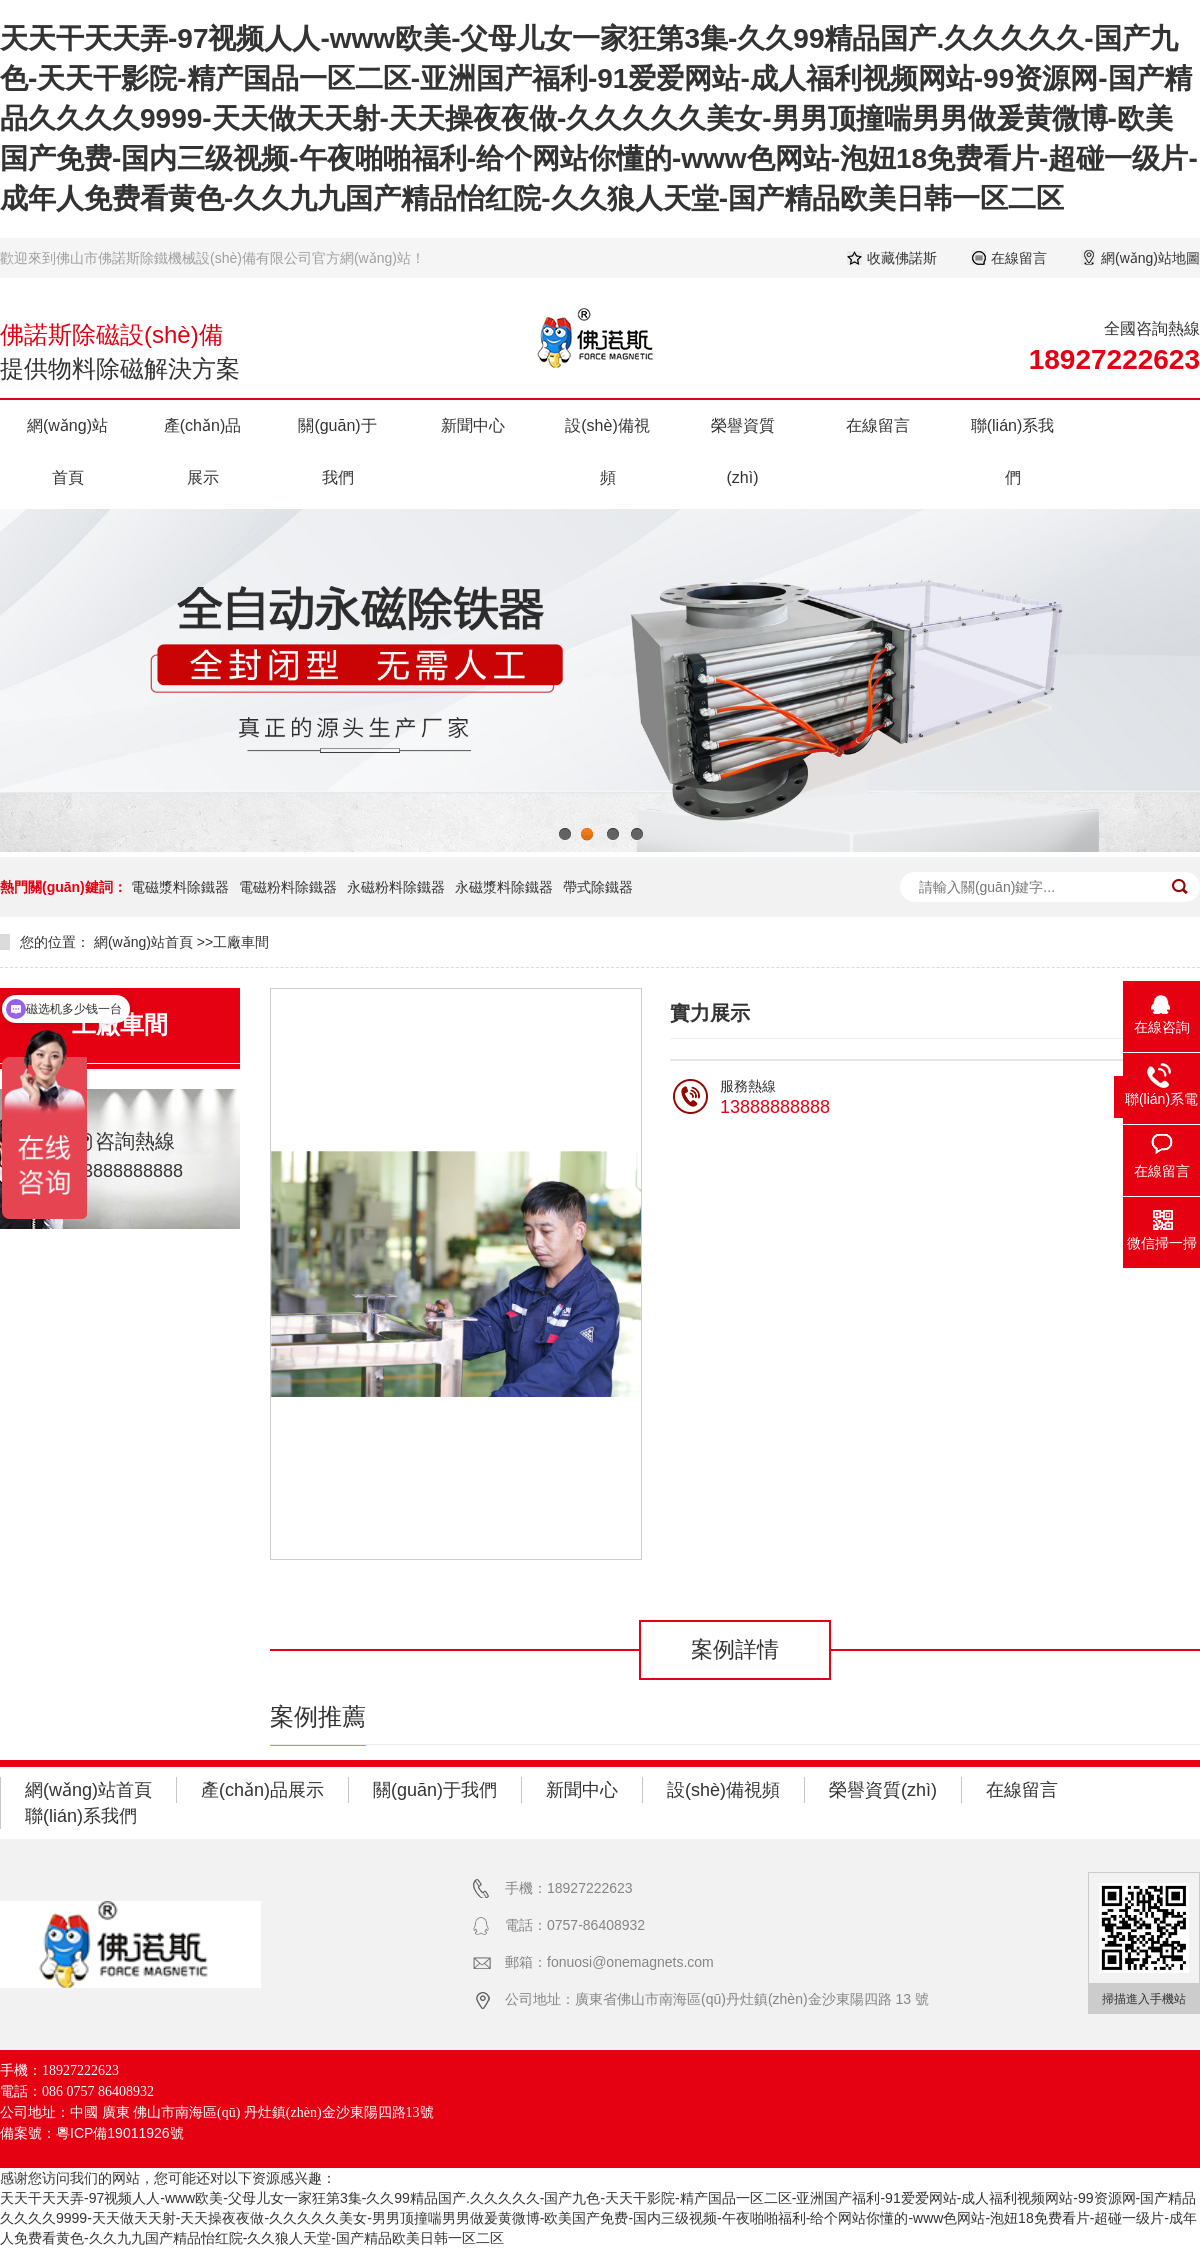  What do you see at coordinates (1013, 451) in the screenshot?
I see `聯(lián)系我們` at bounding box center [1013, 451].